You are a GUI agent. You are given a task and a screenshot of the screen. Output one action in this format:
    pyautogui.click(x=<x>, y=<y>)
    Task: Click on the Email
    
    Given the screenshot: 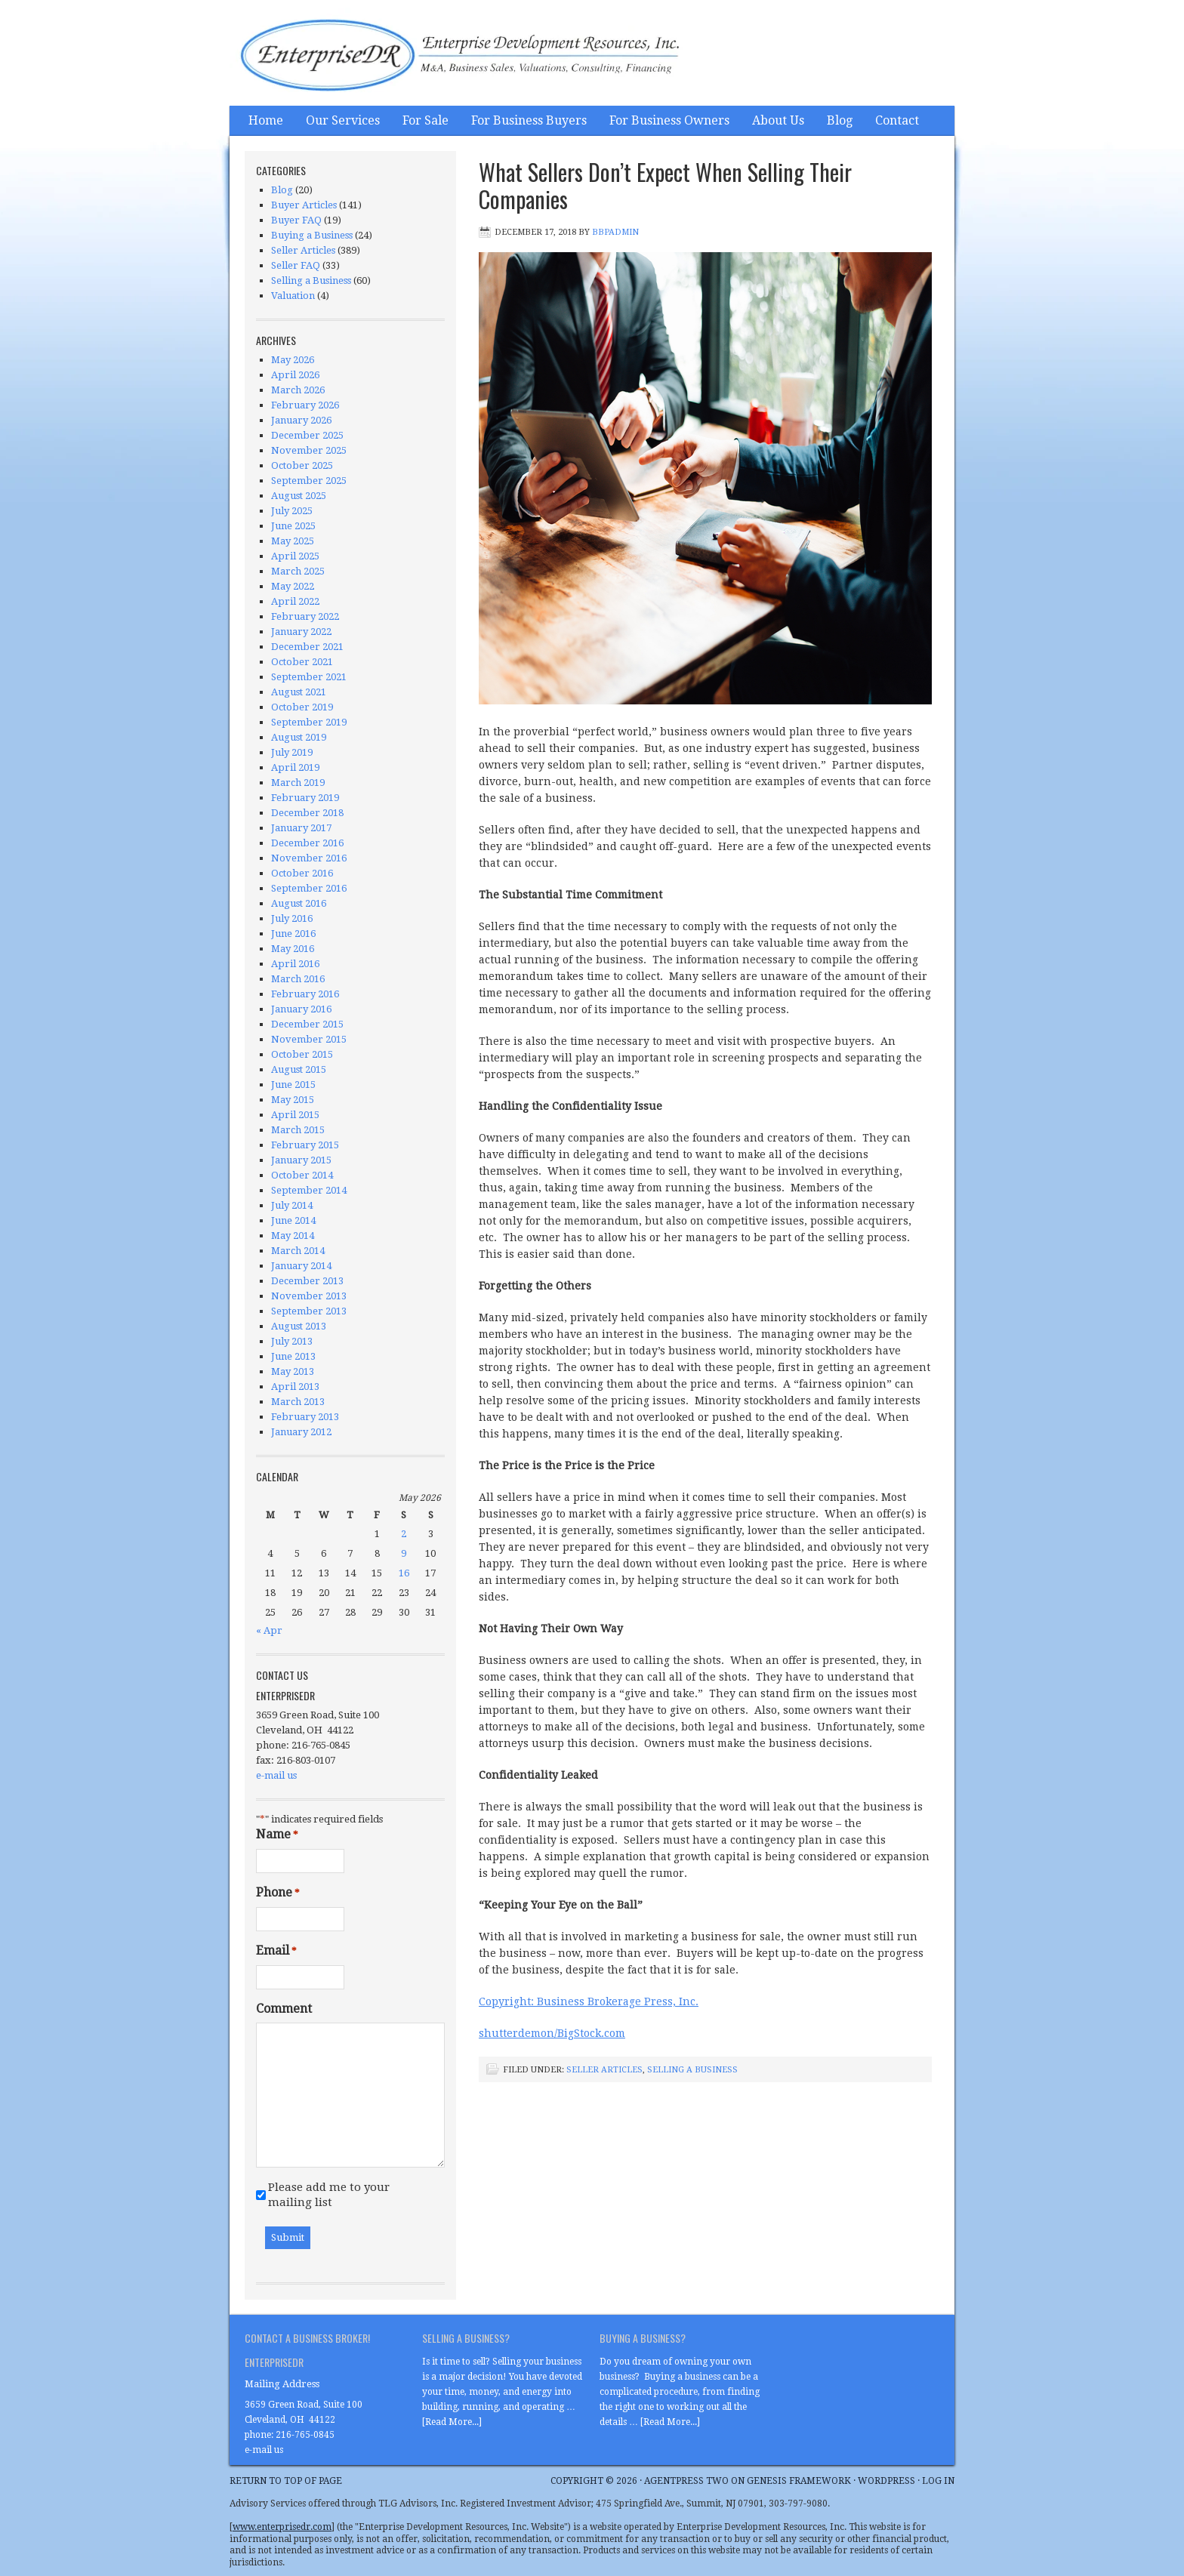 What is the action you would take?
    pyautogui.click(x=276, y=1951)
    